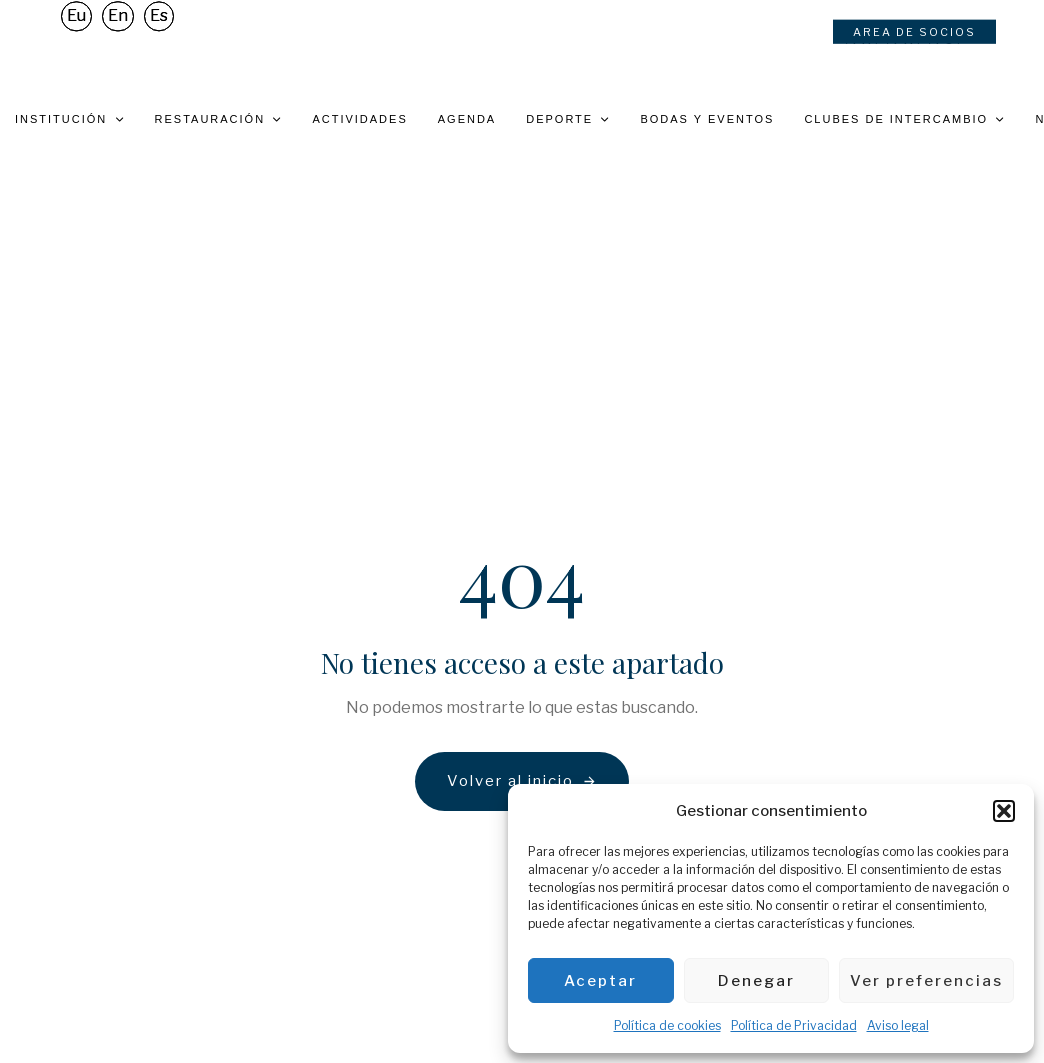  I want to click on Política de Privacidad, so click(794, 1025).